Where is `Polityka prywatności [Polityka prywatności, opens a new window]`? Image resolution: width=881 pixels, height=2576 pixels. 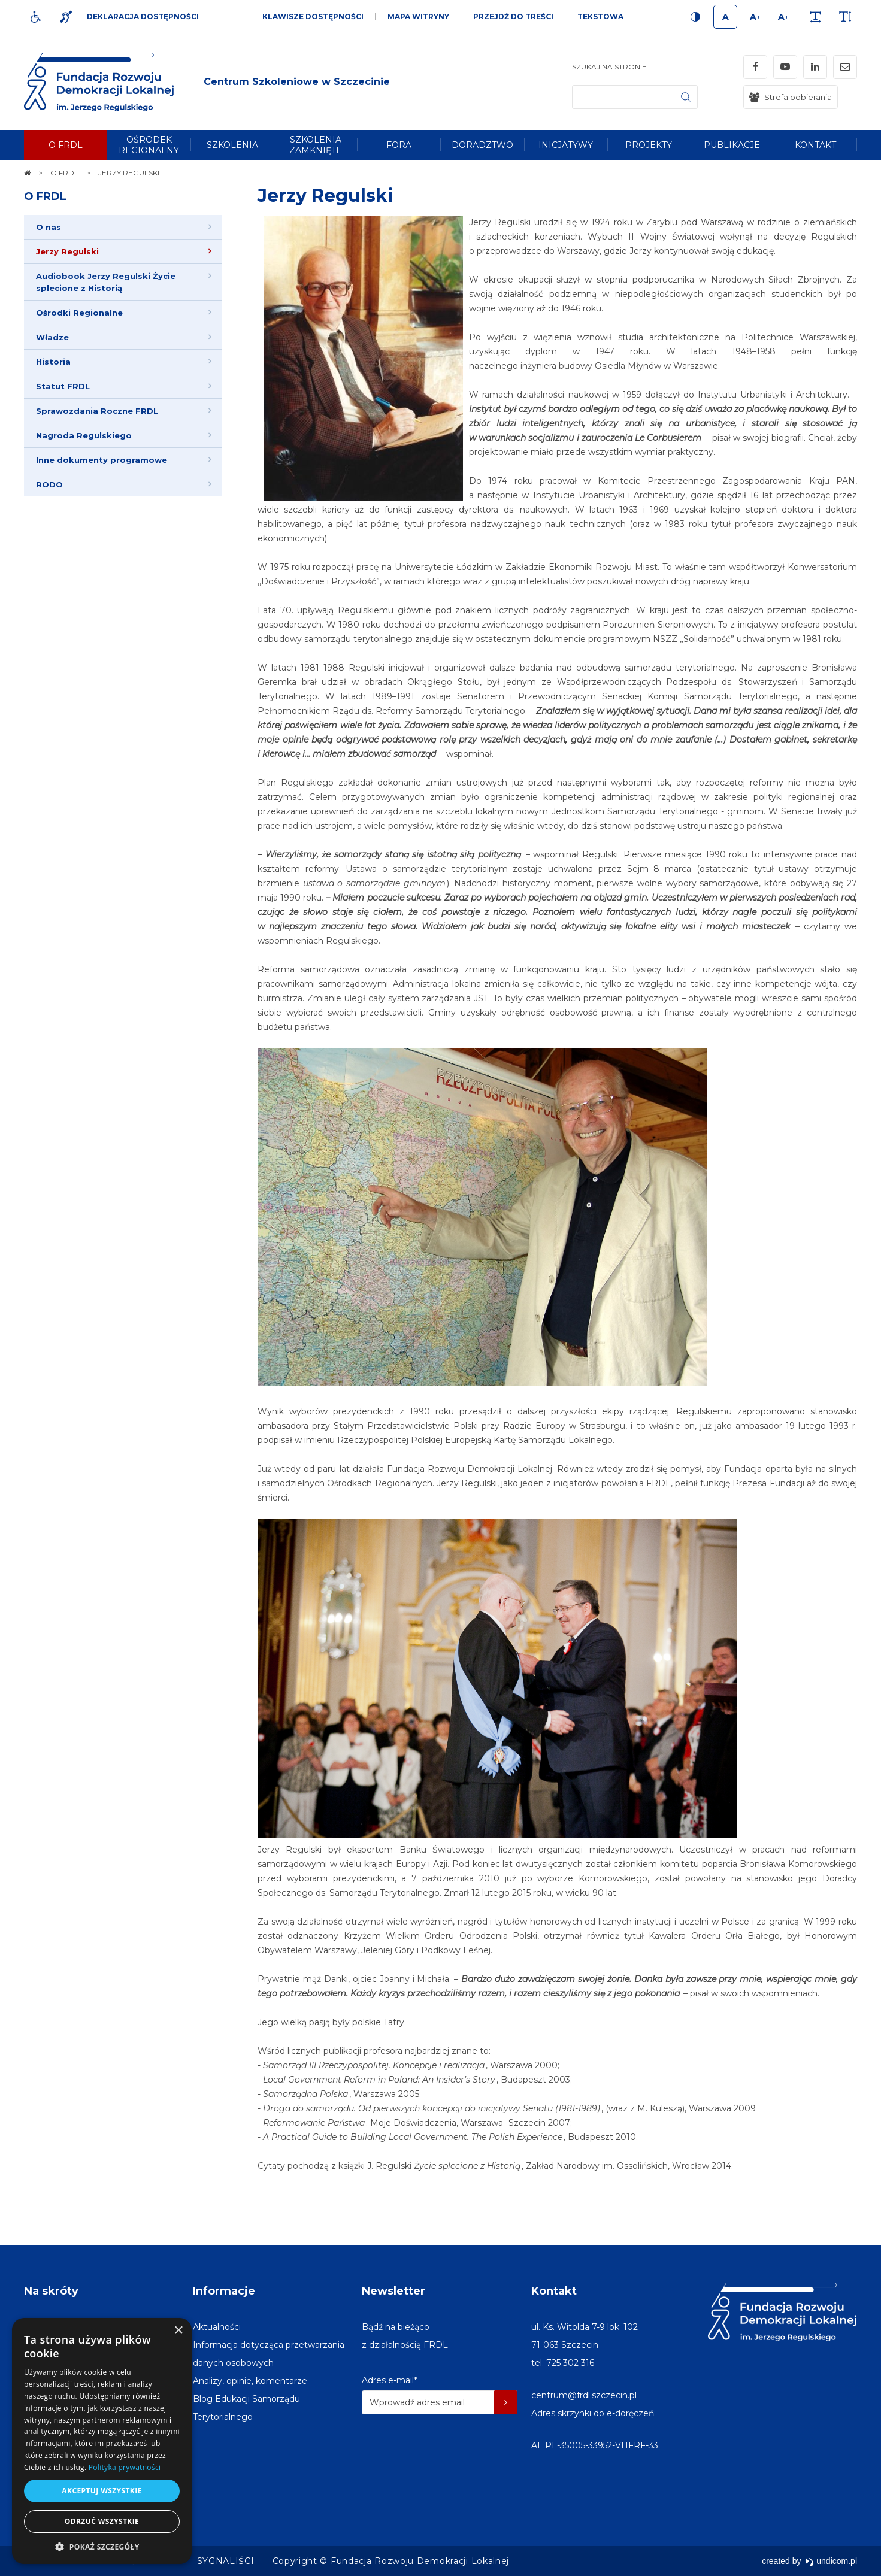 Polityka prywatności [Polityka prywatności, opens a new window] is located at coordinates (125, 2467).